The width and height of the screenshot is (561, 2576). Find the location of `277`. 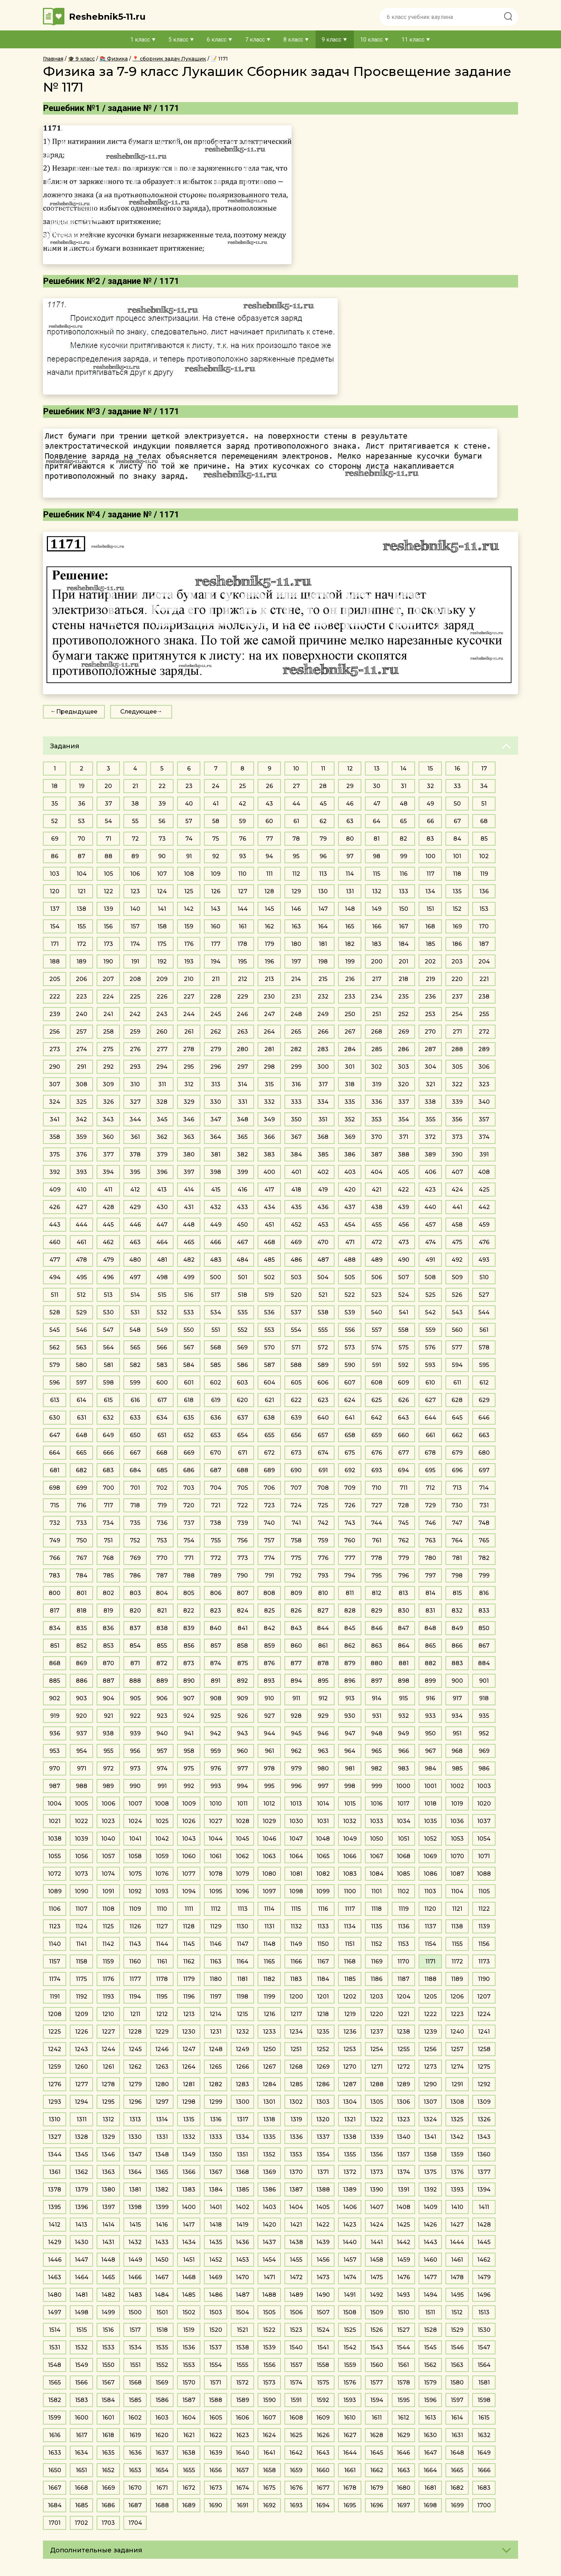

277 is located at coordinates (162, 1049).